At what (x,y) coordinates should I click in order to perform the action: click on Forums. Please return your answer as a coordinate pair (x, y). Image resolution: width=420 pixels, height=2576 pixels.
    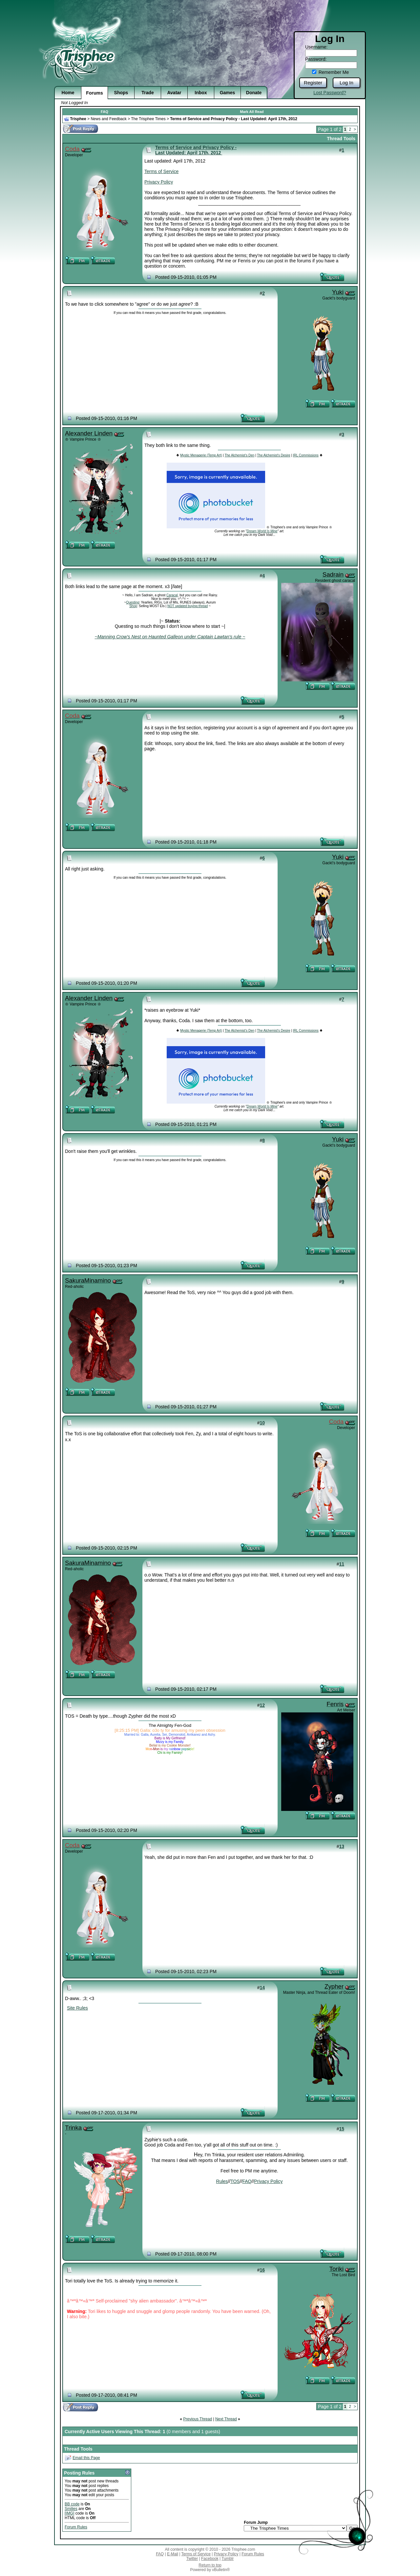
    Looking at the image, I should click on (94, 93).